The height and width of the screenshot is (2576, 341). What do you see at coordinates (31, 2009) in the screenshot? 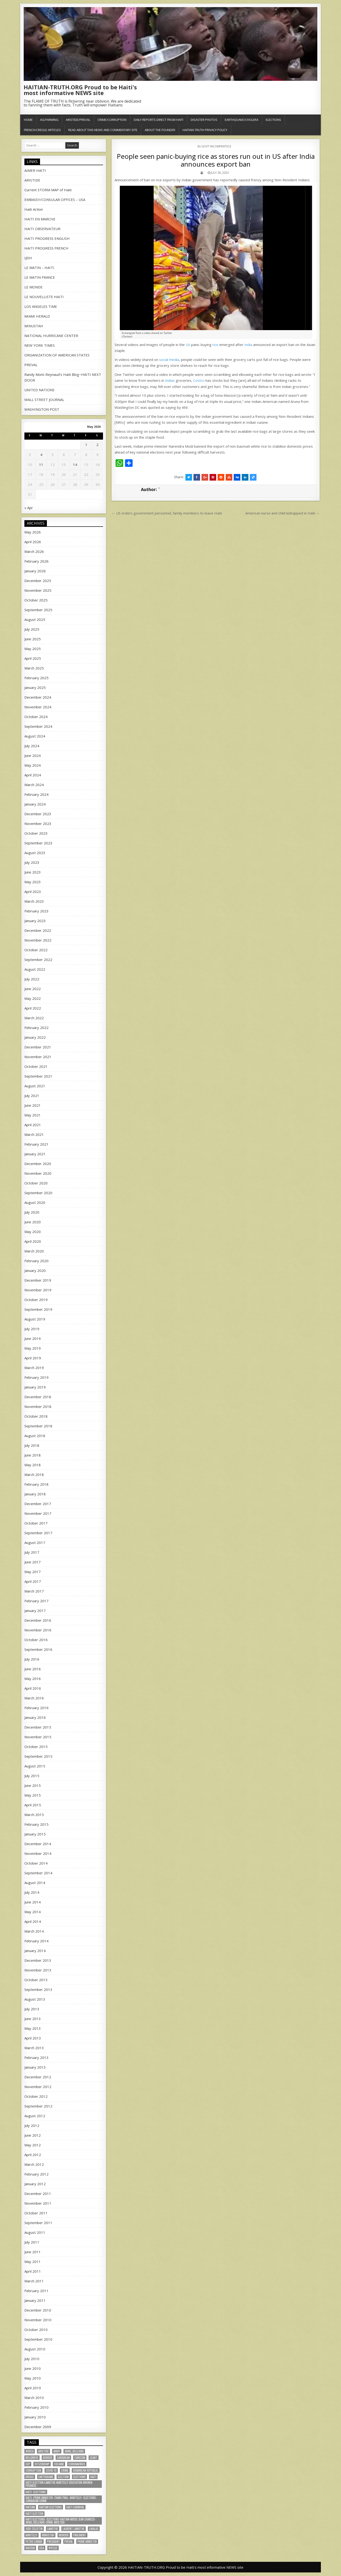
I see `July 2013` at bounding box center [31, 2009].